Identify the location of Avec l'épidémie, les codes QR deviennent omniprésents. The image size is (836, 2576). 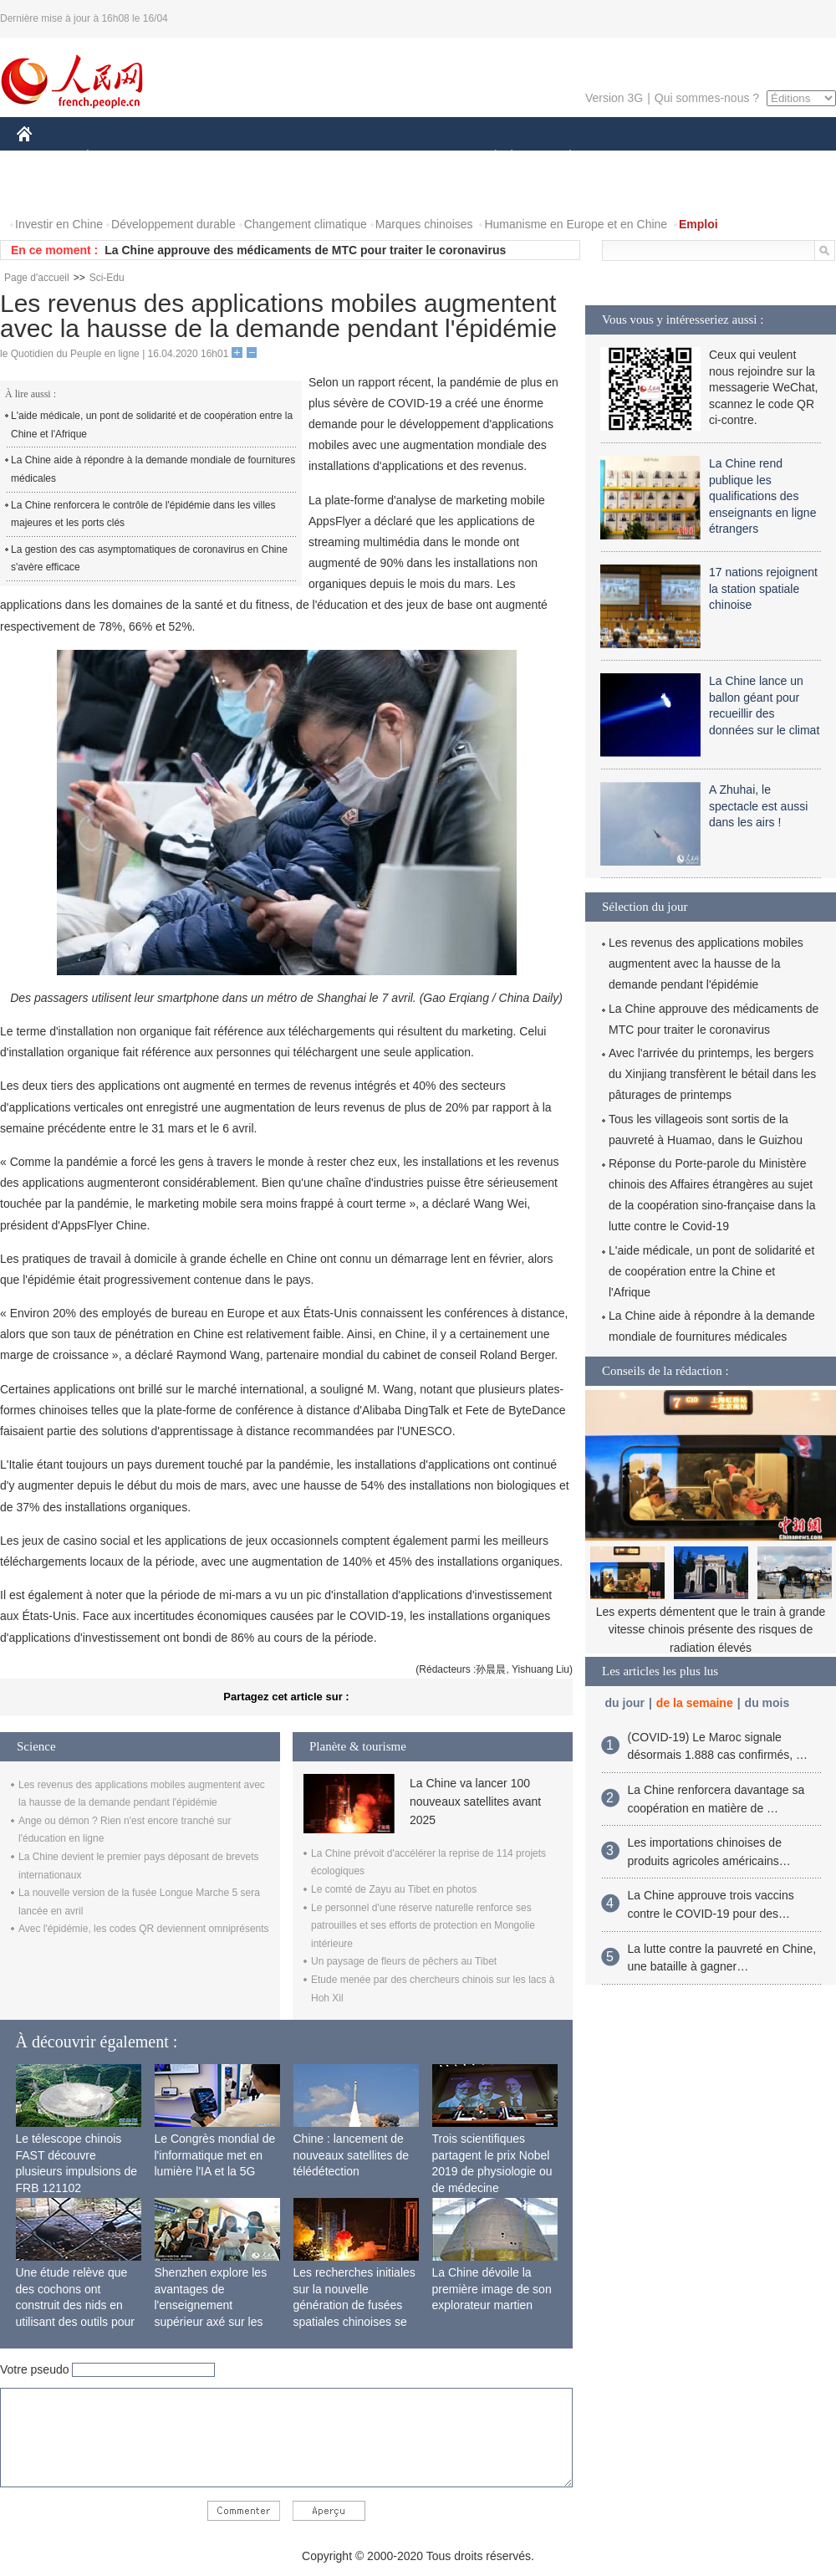
(143, 1929).